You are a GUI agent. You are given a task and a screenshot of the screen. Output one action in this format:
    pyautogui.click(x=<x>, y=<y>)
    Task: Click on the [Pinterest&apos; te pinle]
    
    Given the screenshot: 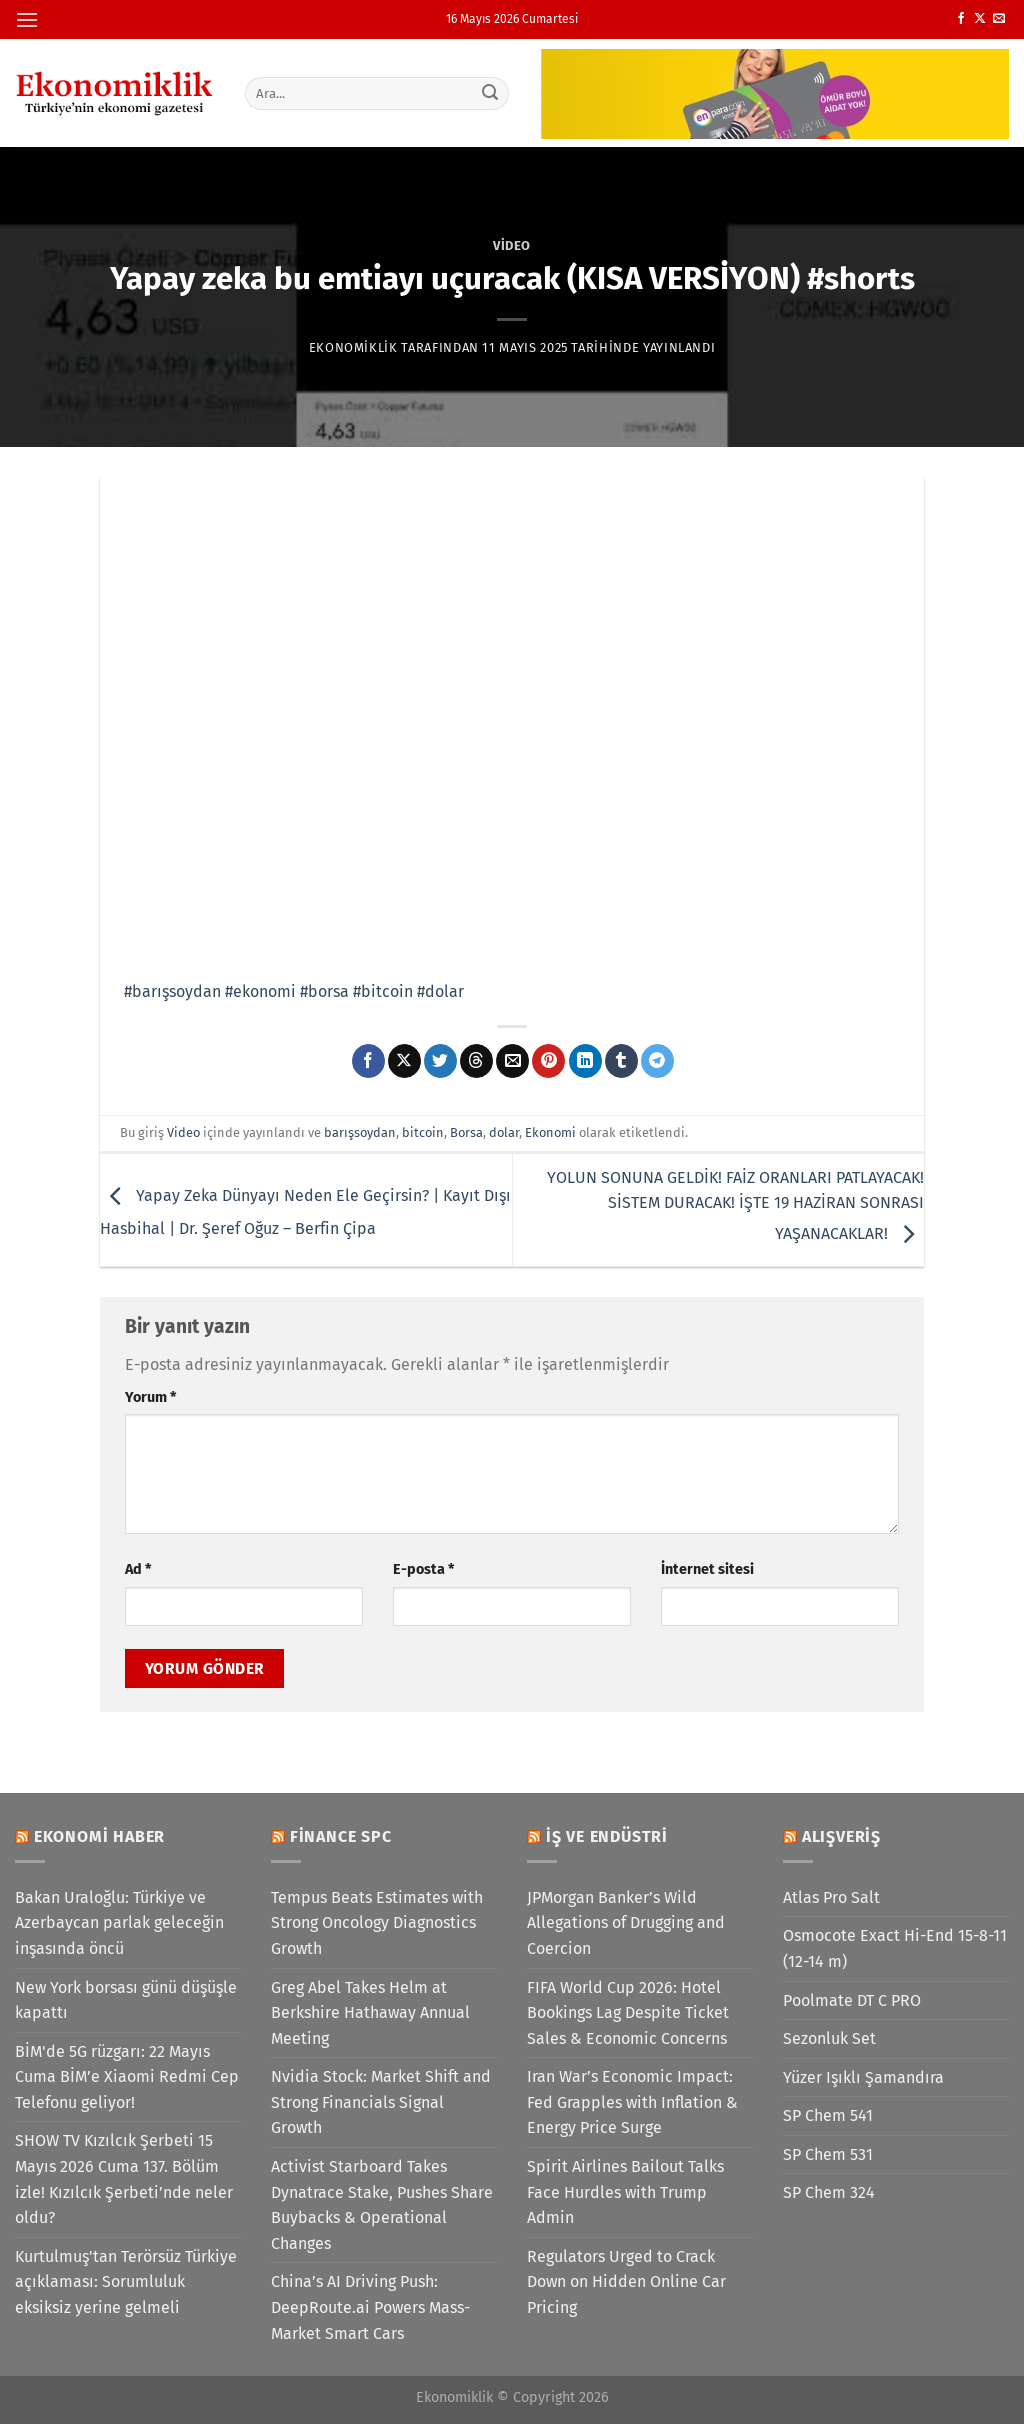 What is the action you would take?
    pyautogui.click(x=548, y=1061)
    